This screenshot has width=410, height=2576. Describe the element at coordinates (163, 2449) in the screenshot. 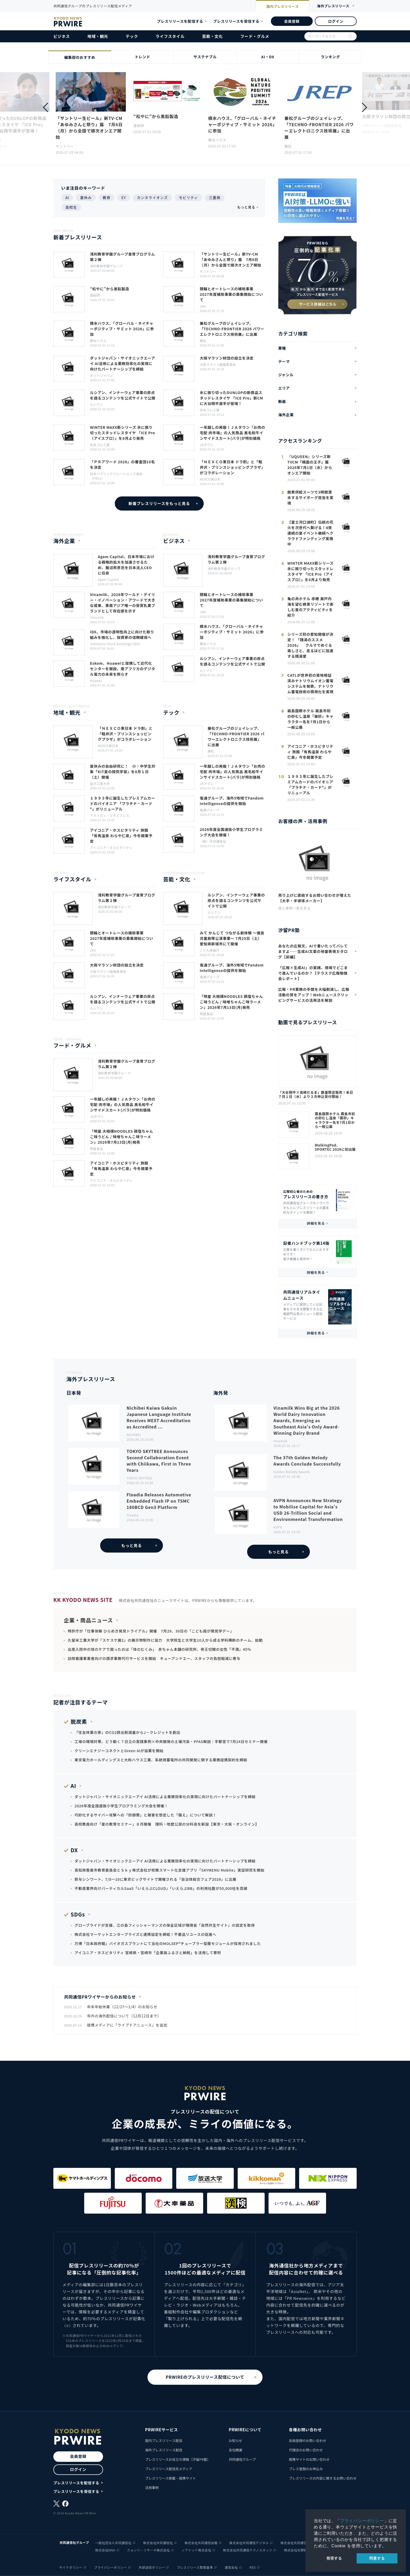

I see `海外プレスリリース配信` at that location.